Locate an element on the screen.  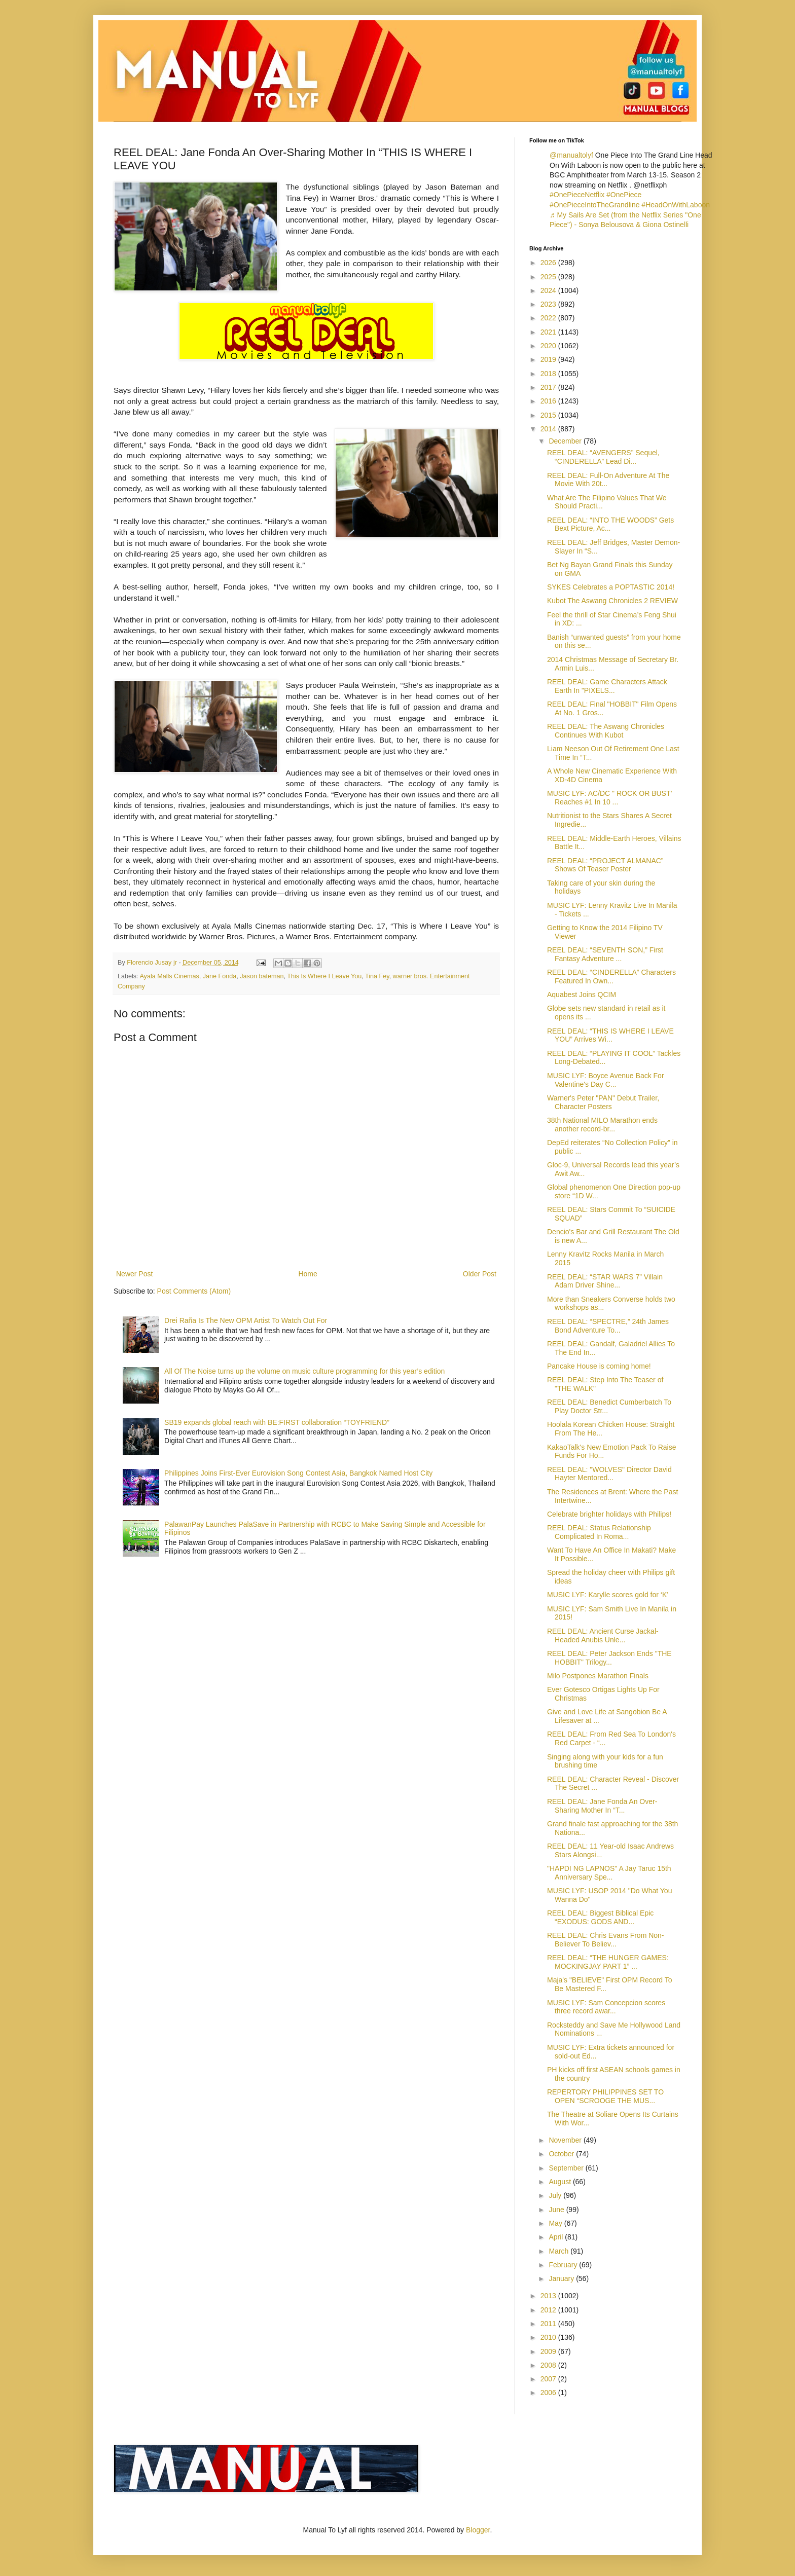
2009 is located at coordinates (549, 2351).